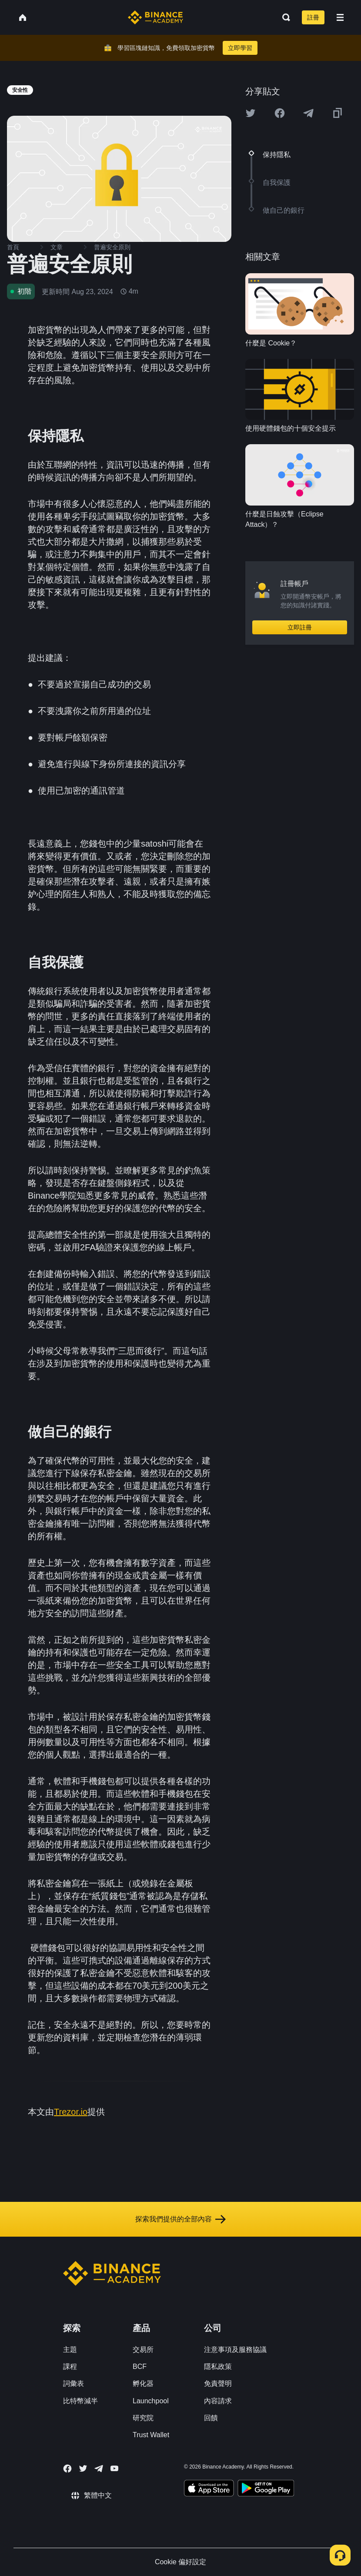 The width and height of the screenshot is (361, 2576). Describe the element at coordinates (140, 2366) in the screenshot. I see `BCF` at that location.